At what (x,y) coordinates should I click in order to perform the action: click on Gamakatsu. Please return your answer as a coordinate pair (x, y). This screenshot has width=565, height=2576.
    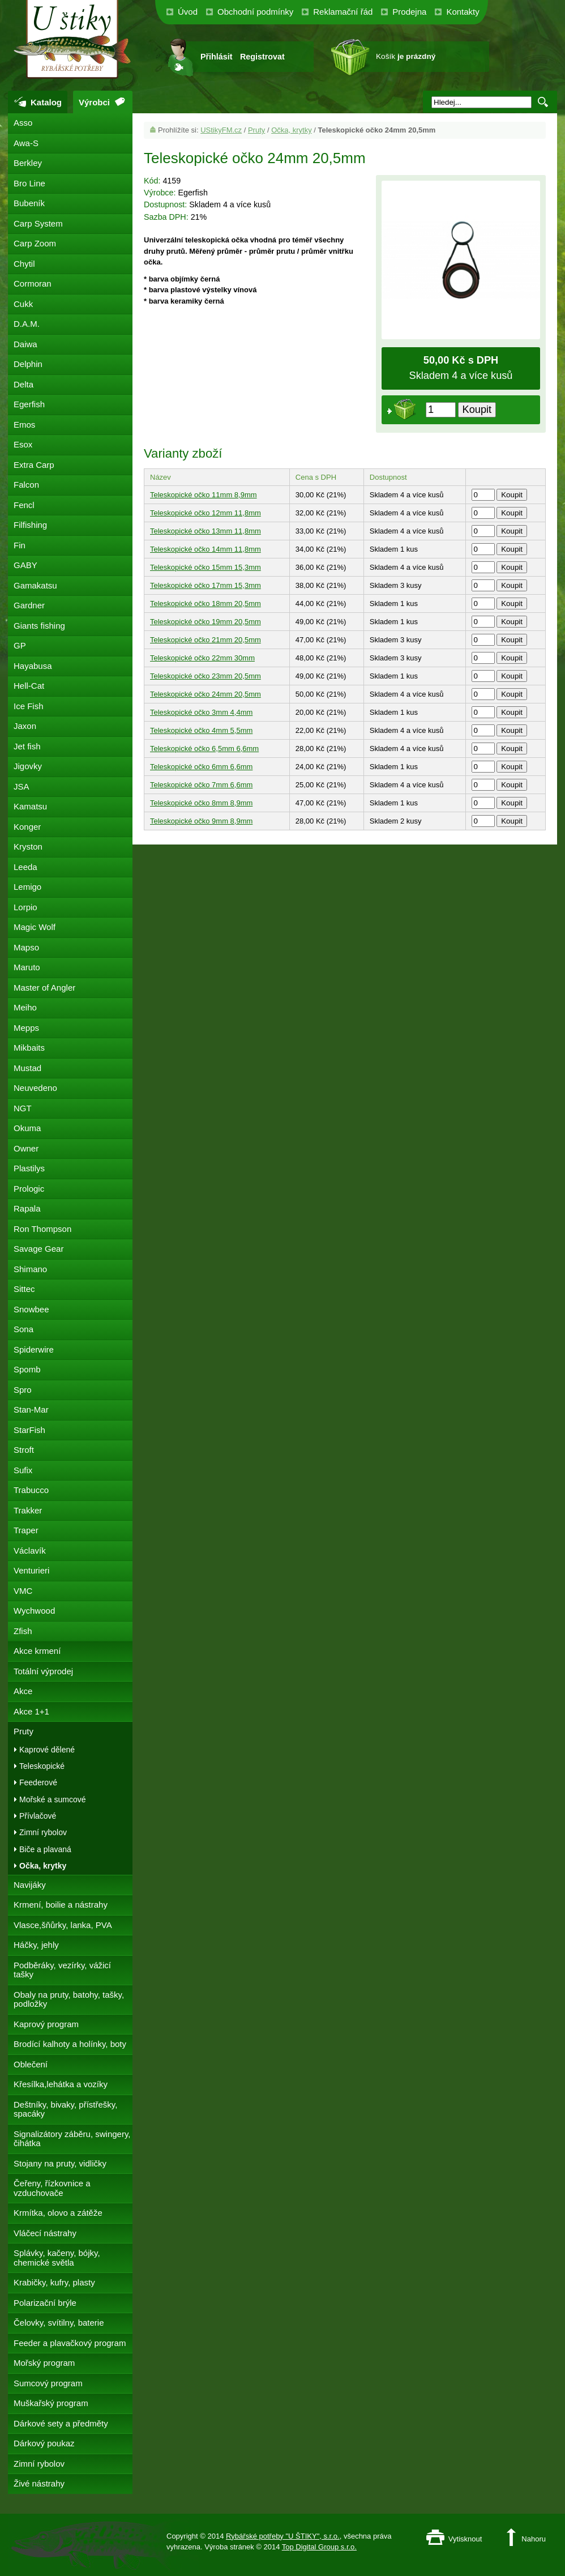
    Looking at the image, I should click on (35, 585).